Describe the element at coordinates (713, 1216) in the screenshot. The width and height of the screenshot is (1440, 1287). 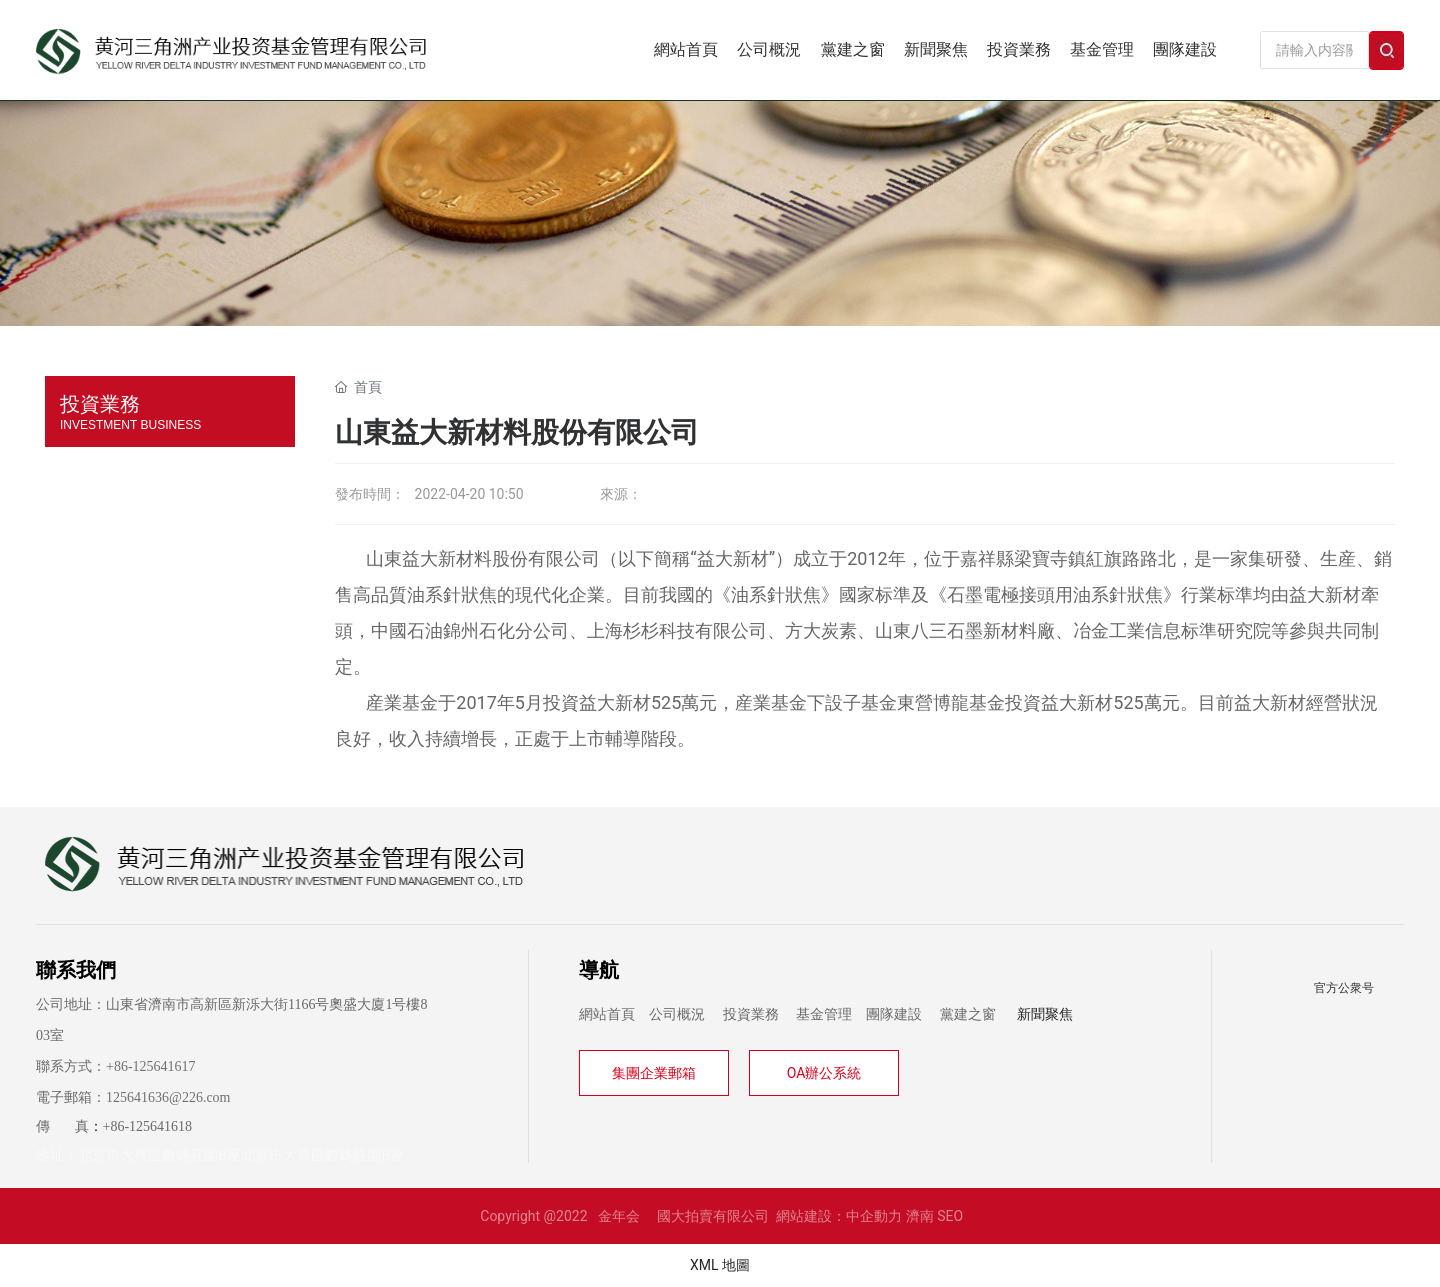
I see `國大拍賣有限公司` at that location.